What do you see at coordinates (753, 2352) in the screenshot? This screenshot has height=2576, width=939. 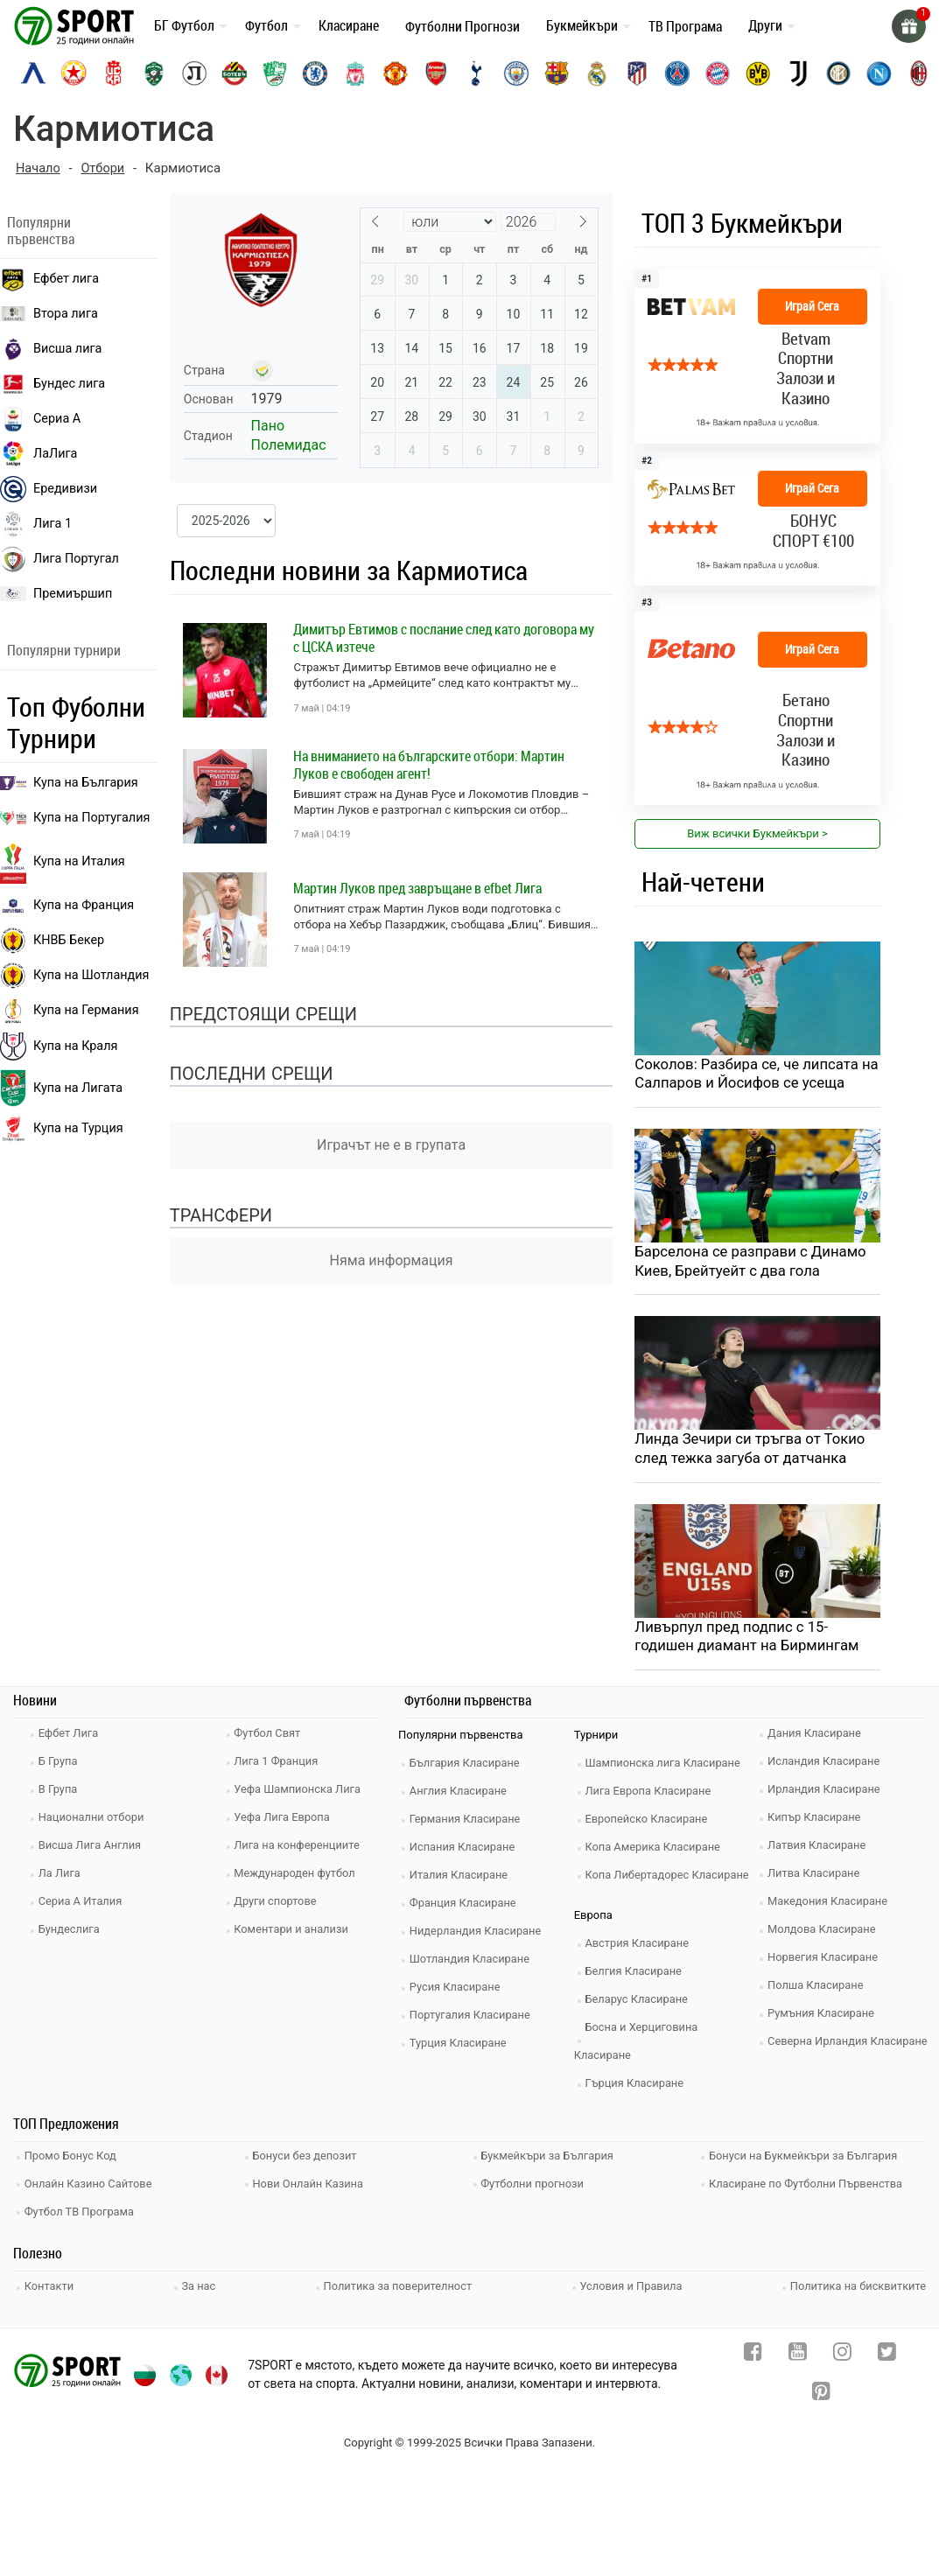 I see `[facebook]` at bounding box center [753, 2352].